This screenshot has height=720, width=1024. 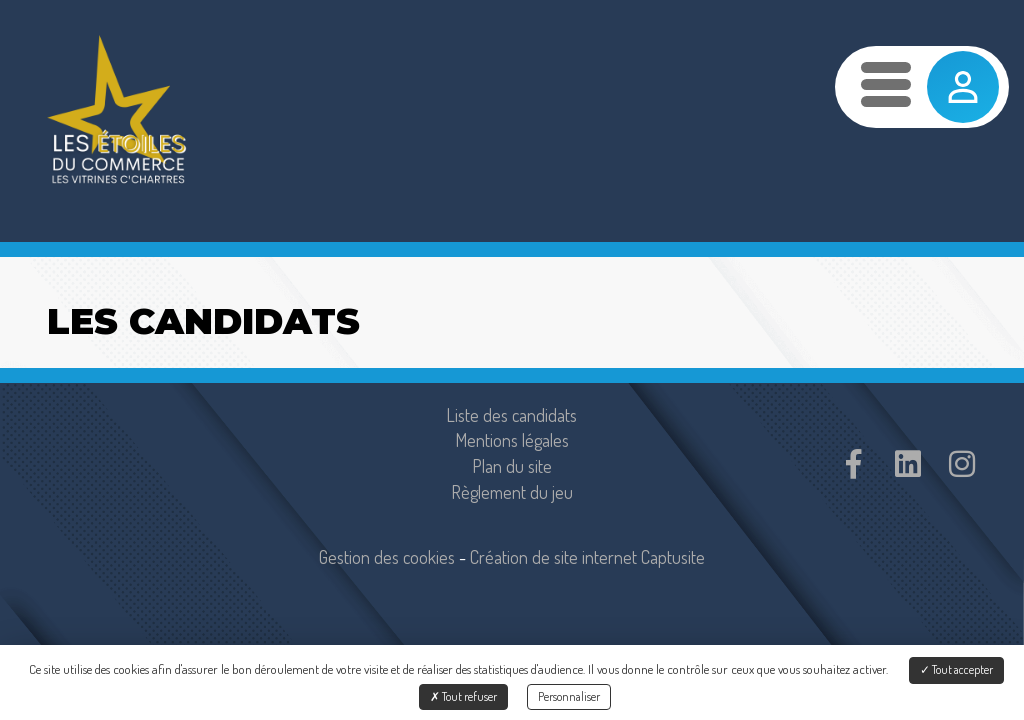 I want to click on Tout refuser, so click(x=463, y=696).